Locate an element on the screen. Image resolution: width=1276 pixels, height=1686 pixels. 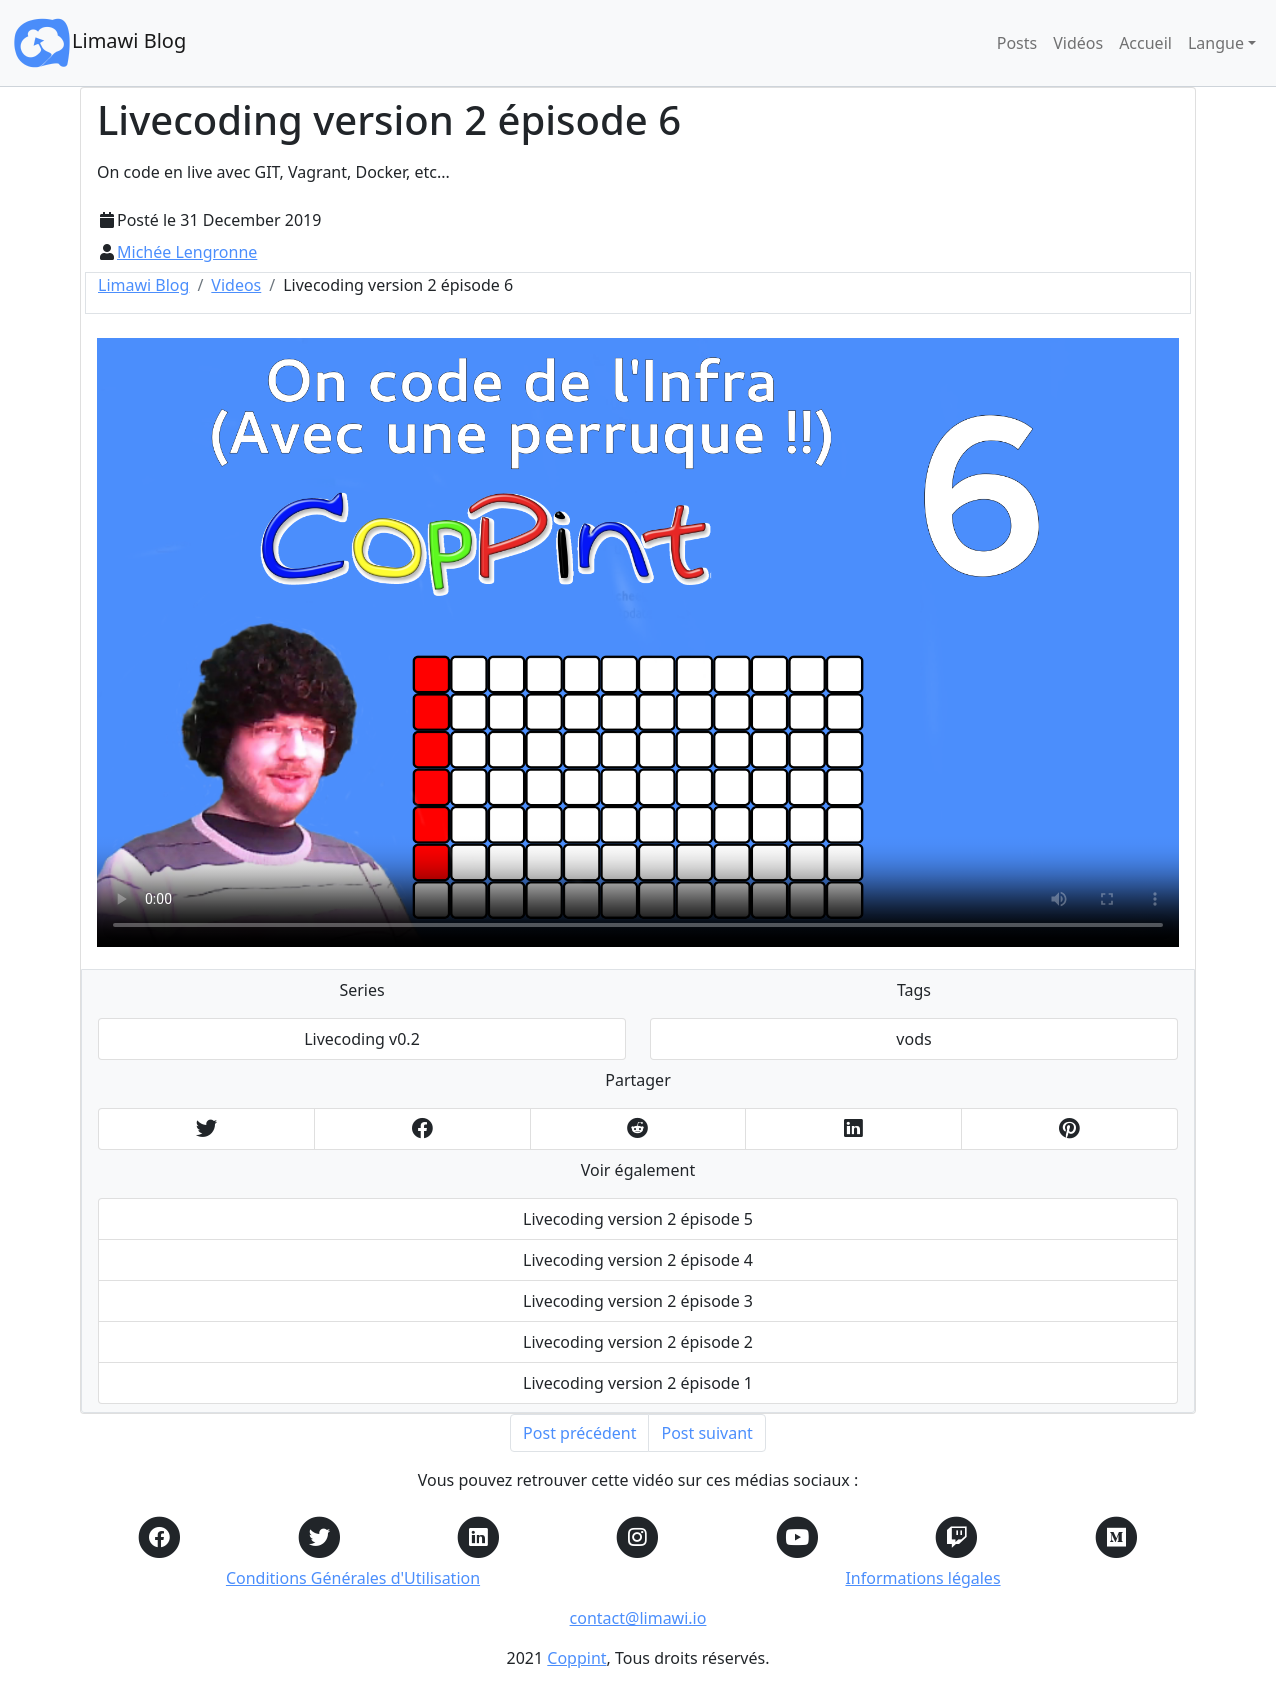
Coppint is located at coordinates (576, 1658).